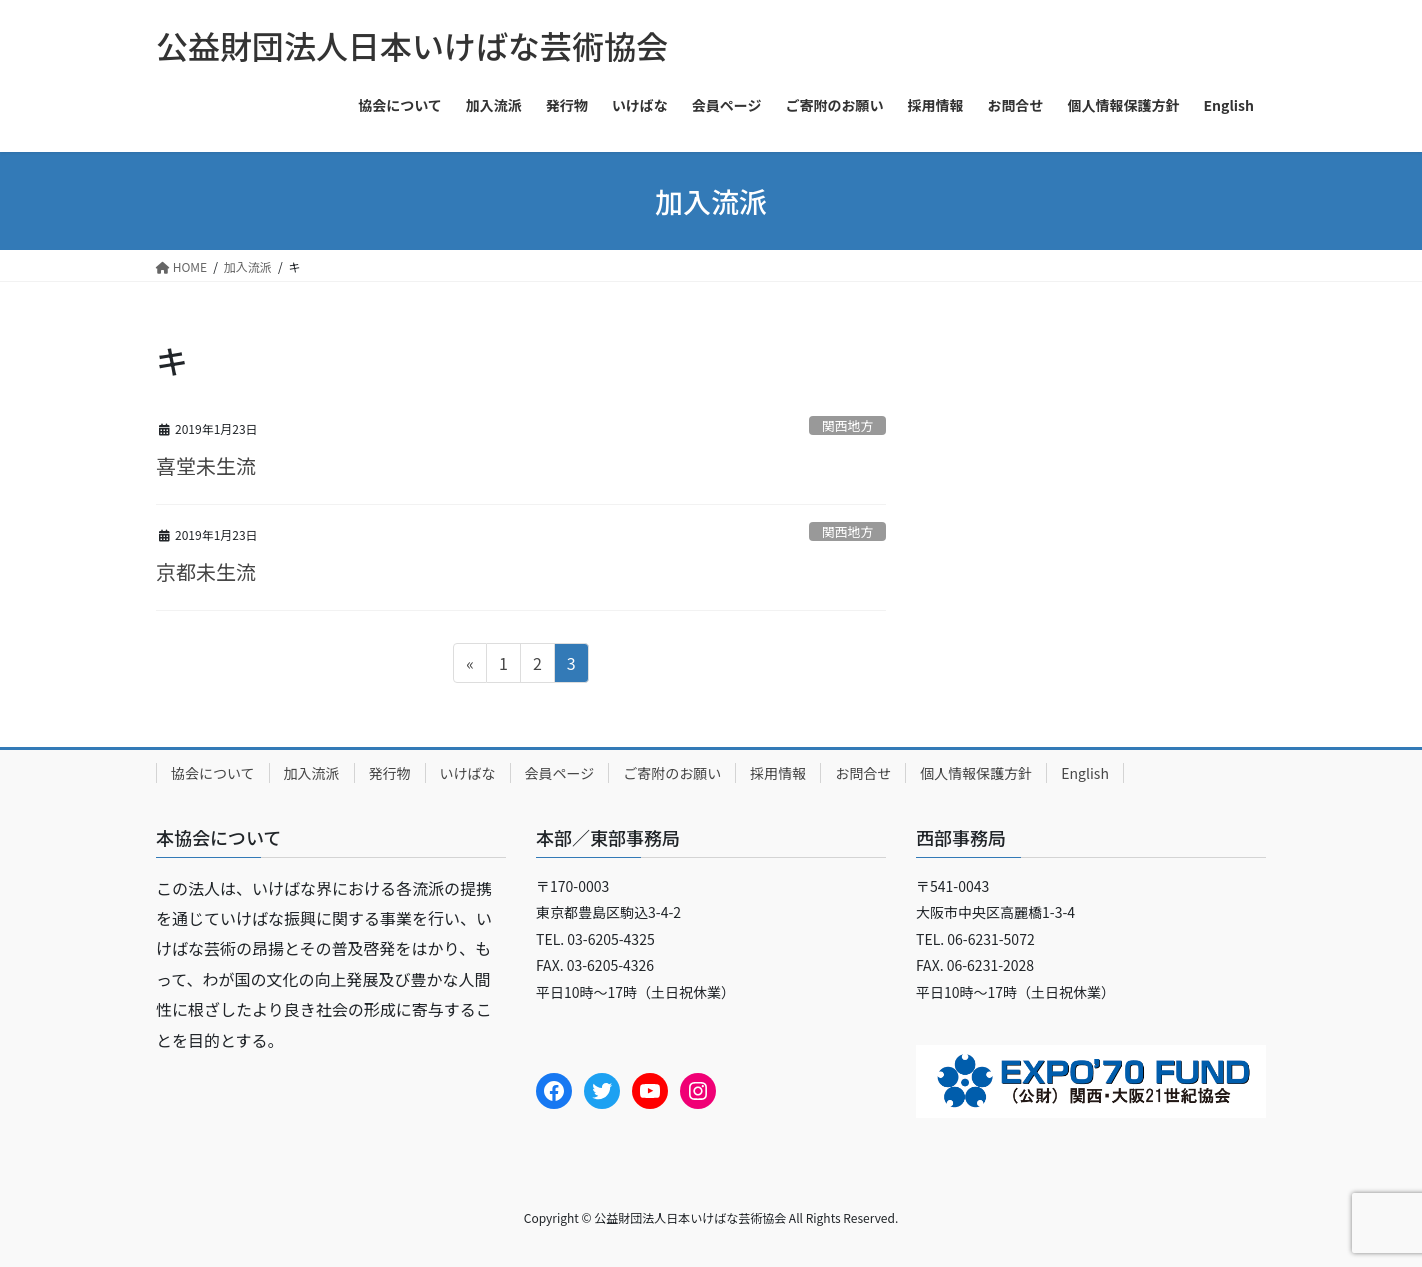  I want to click on お問合せ, so click(863, 773).